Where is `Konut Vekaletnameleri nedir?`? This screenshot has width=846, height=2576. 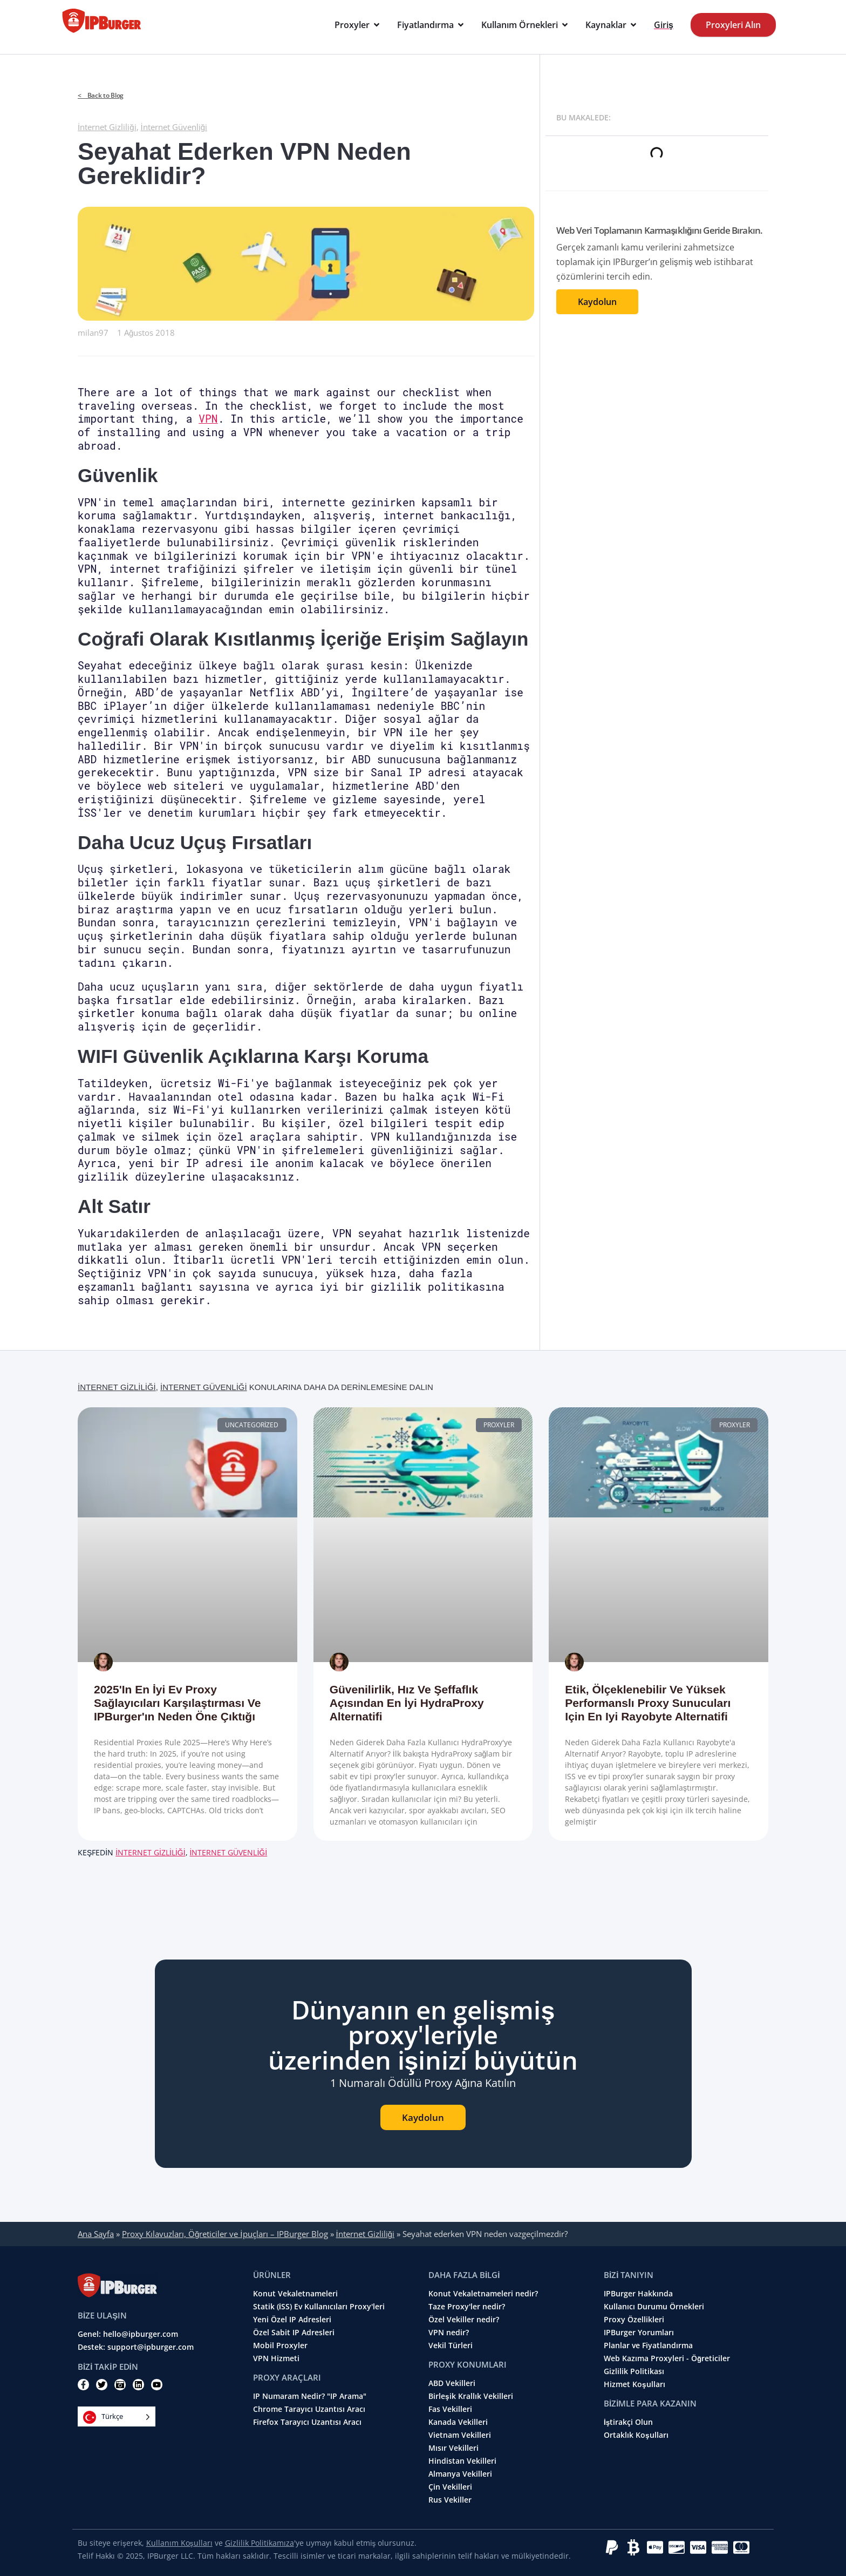
Konut Vekaletnameleri nedir? is located at coordinates (483, 2294).